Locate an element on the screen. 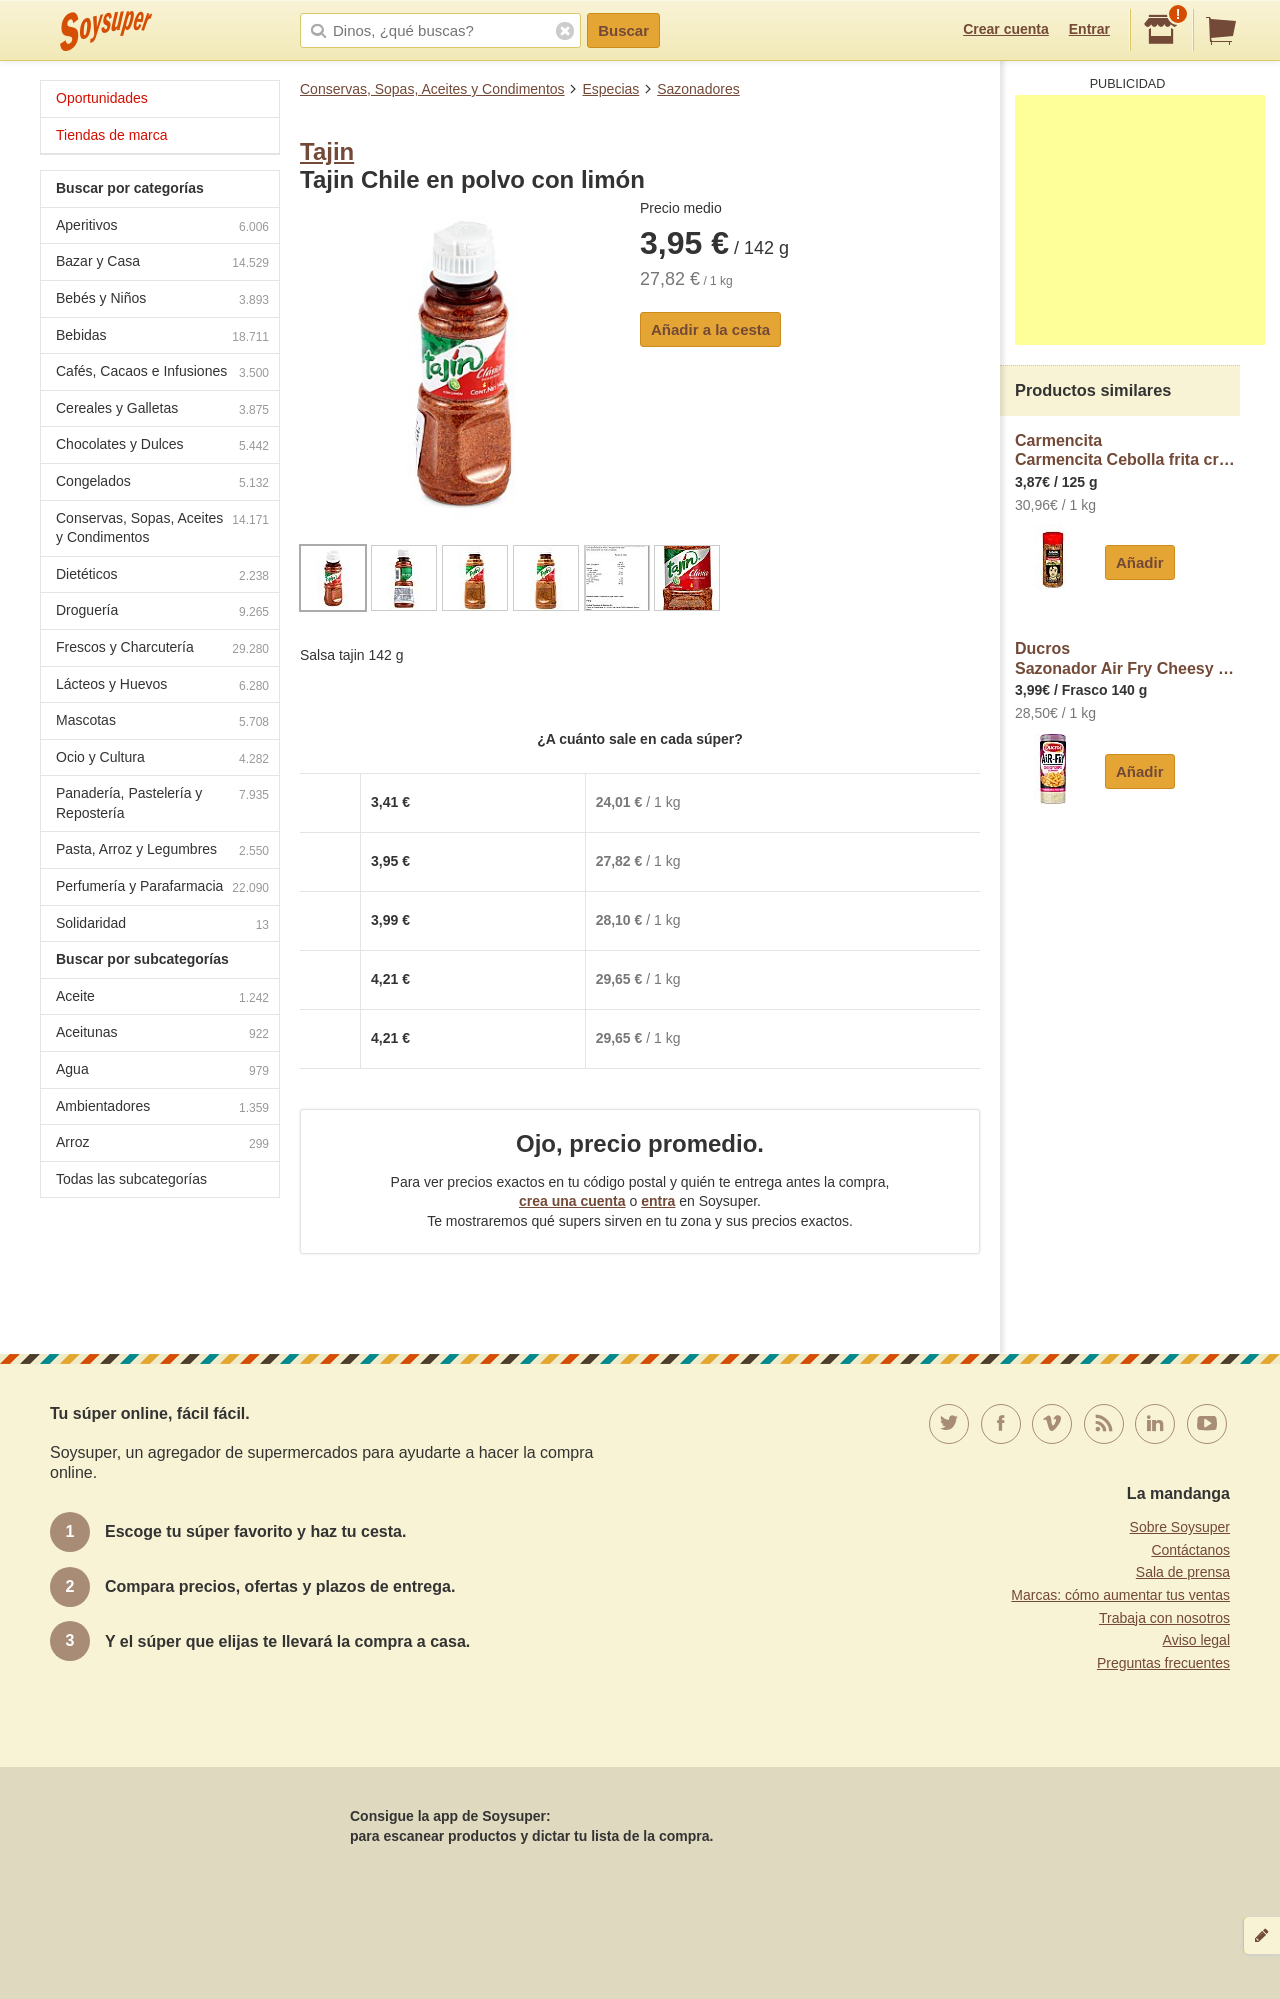 The height and width of the screenshot is (1999, 1280). Cafés, Cacaos e Infusiones is located at coordinates (162, 373).